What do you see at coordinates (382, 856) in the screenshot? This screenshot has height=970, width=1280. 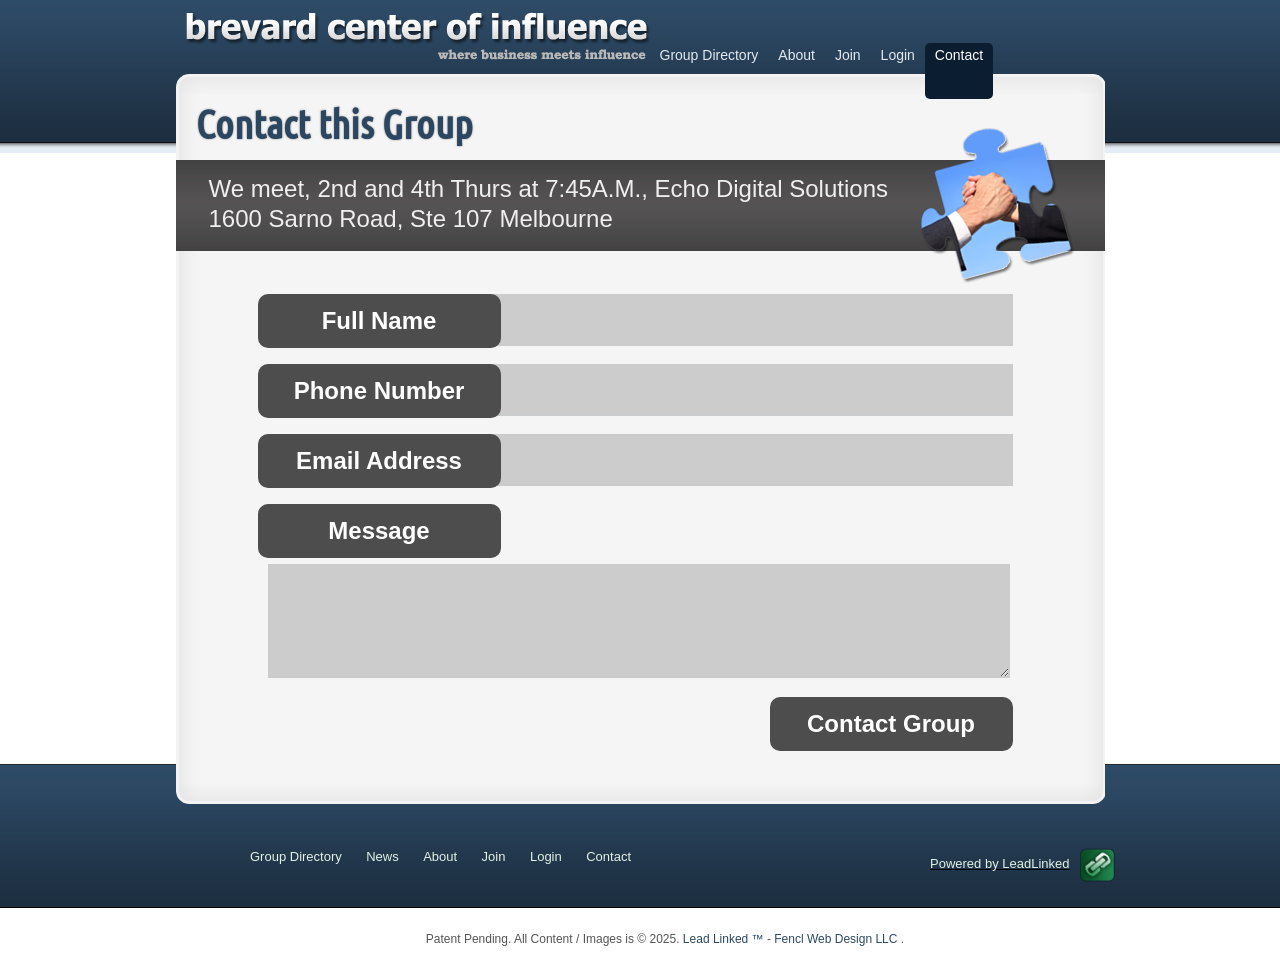 I see `News` at bounding box center [382, 856].